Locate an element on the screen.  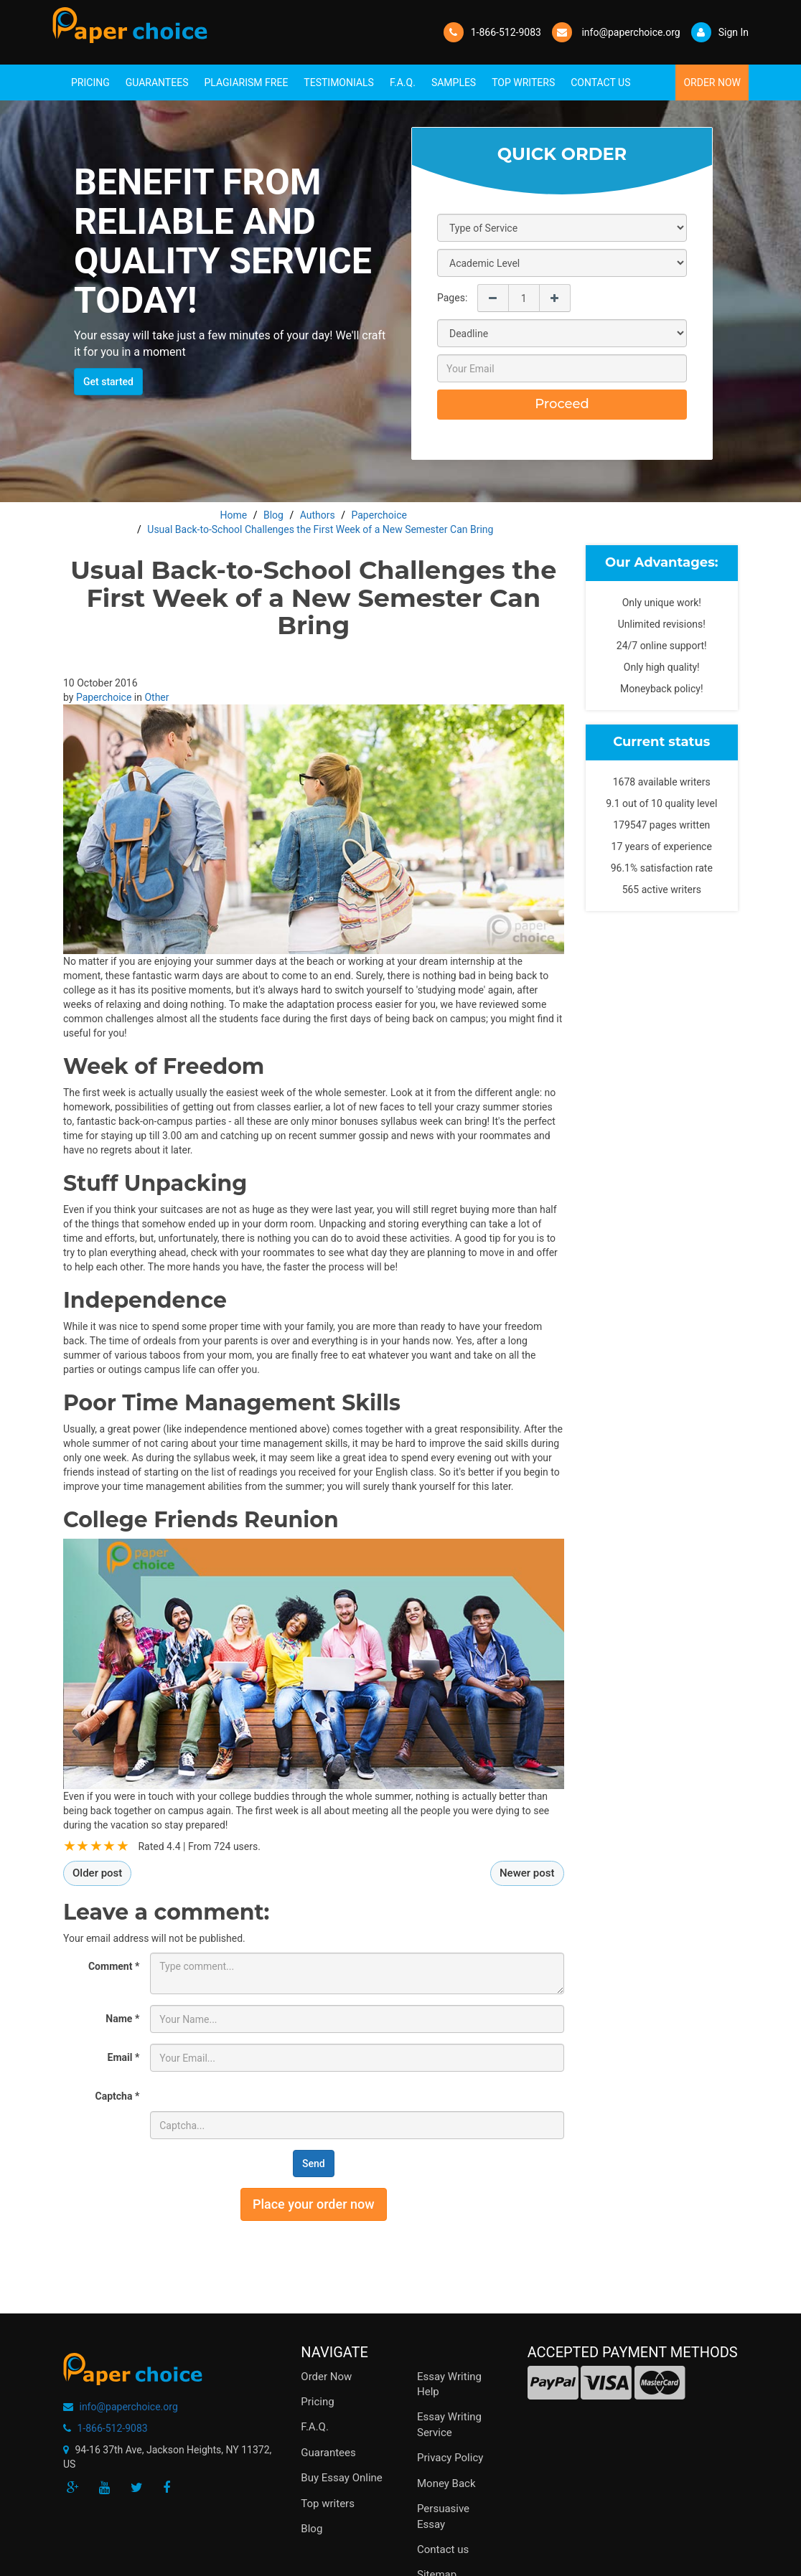
info@paperchoice.org is located at coordinates (128, 2406).